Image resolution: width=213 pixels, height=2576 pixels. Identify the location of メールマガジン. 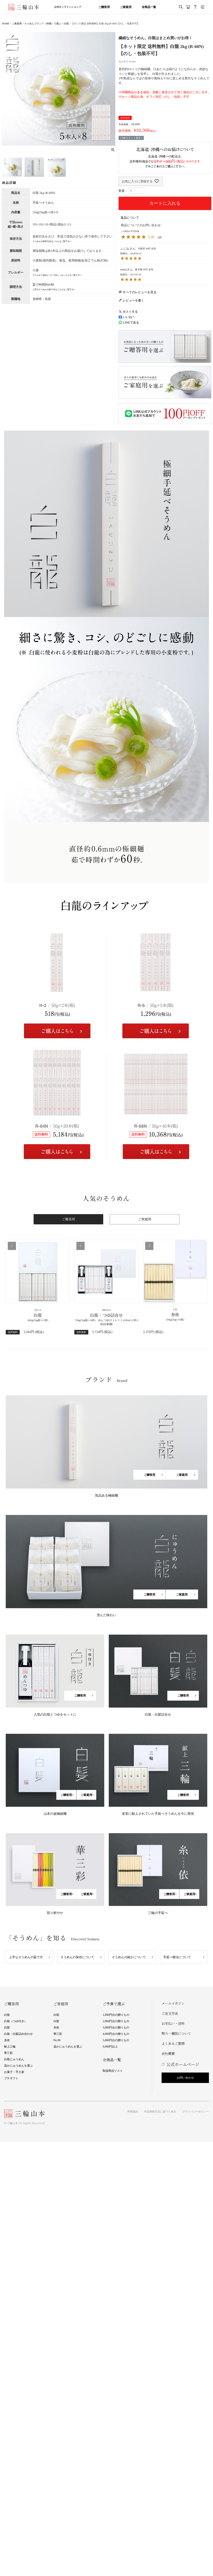
(173, 2003).